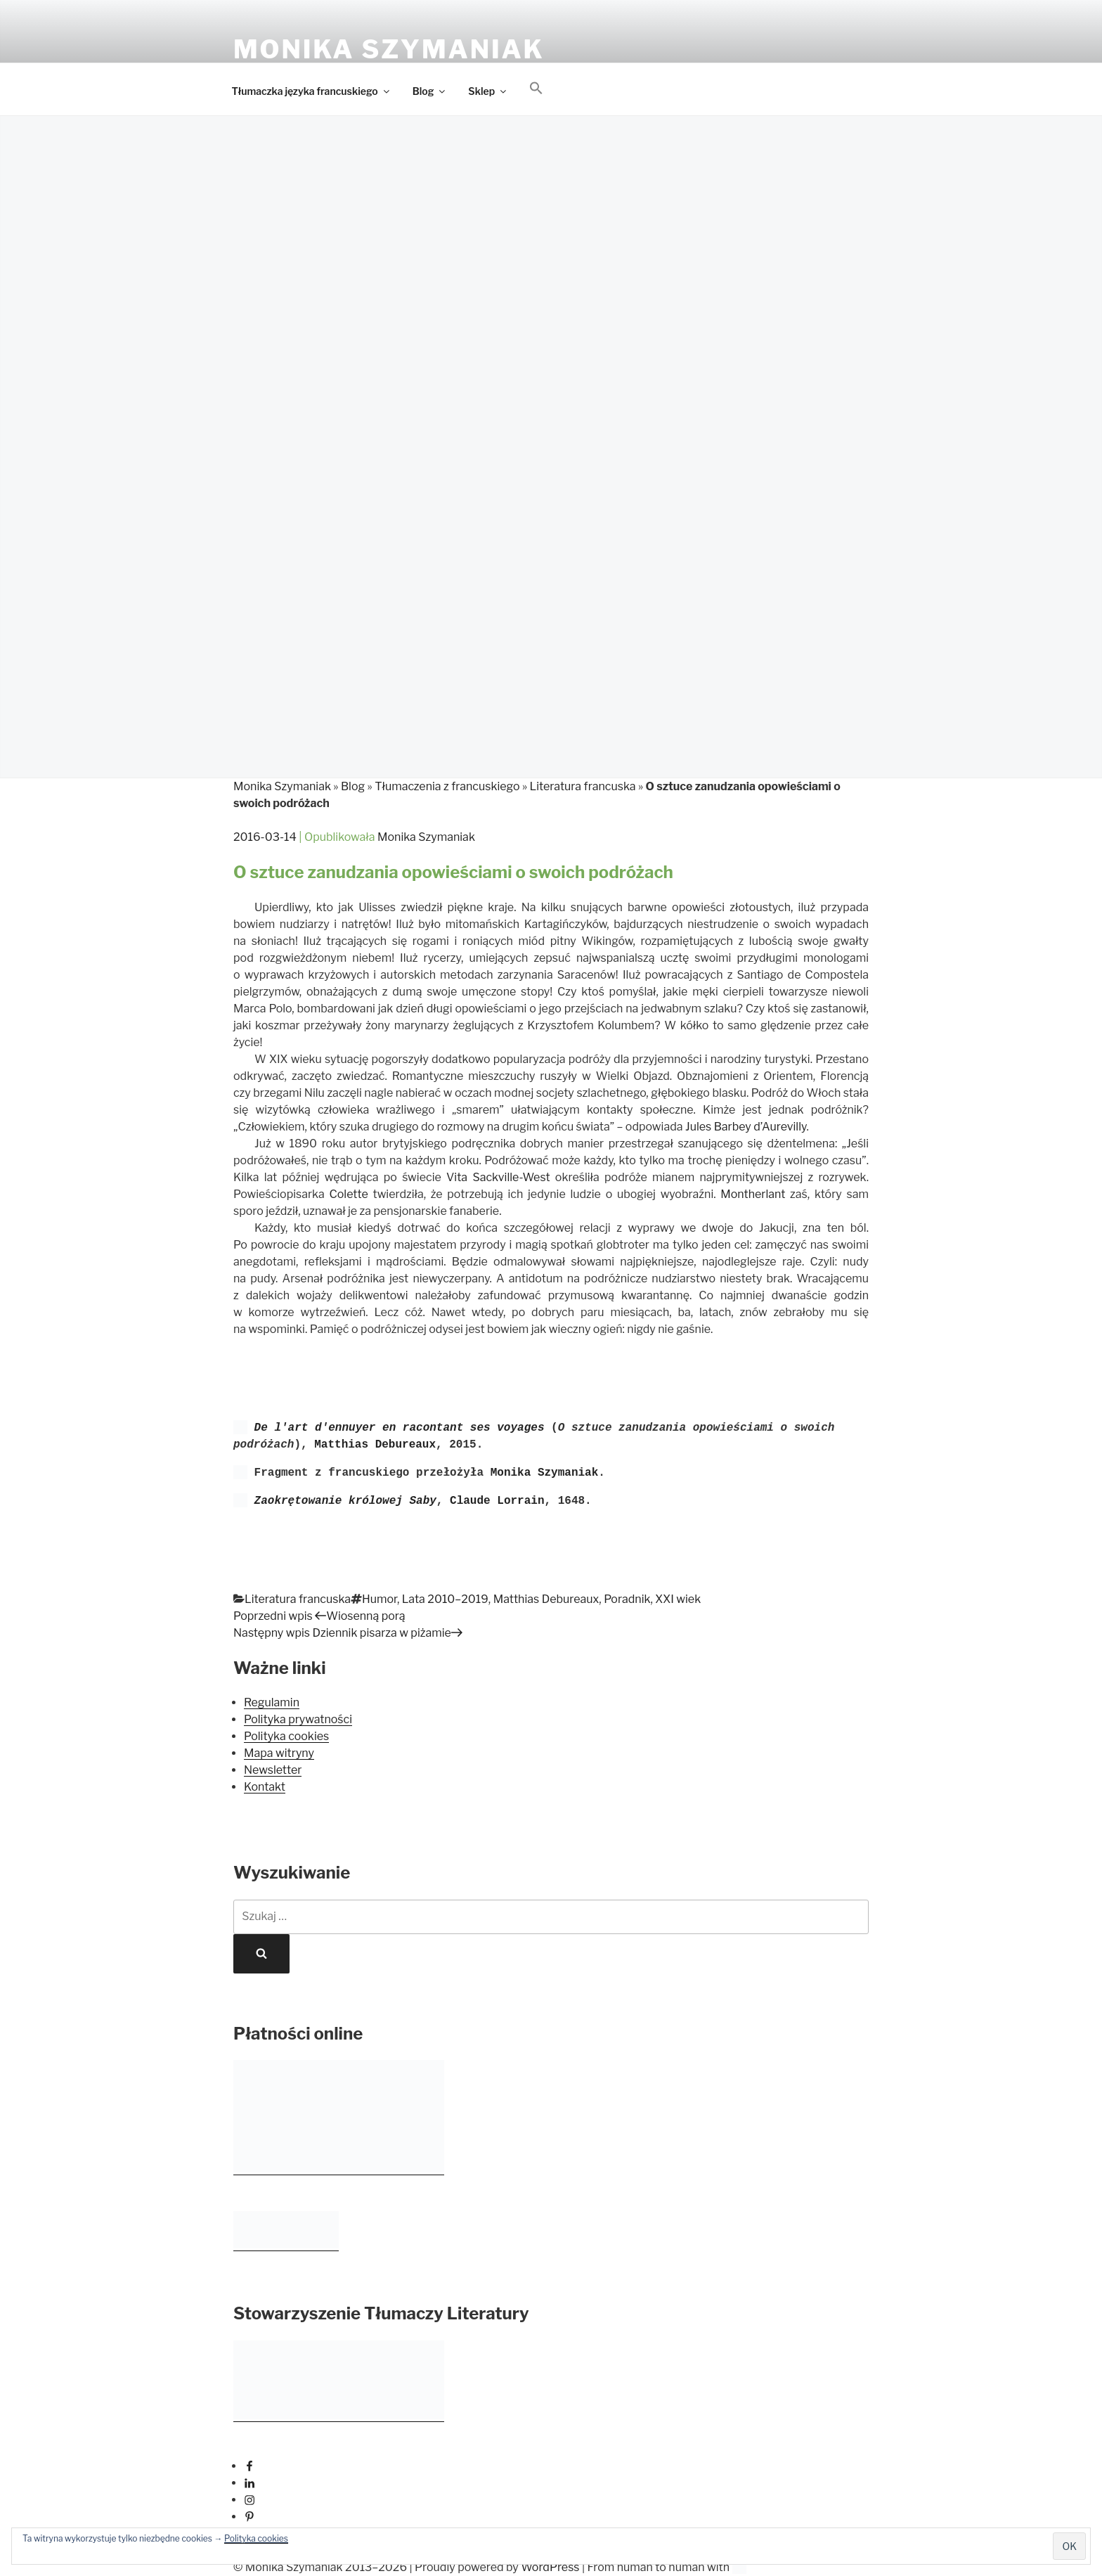  I want to click on Colette, so click(348, 1194).